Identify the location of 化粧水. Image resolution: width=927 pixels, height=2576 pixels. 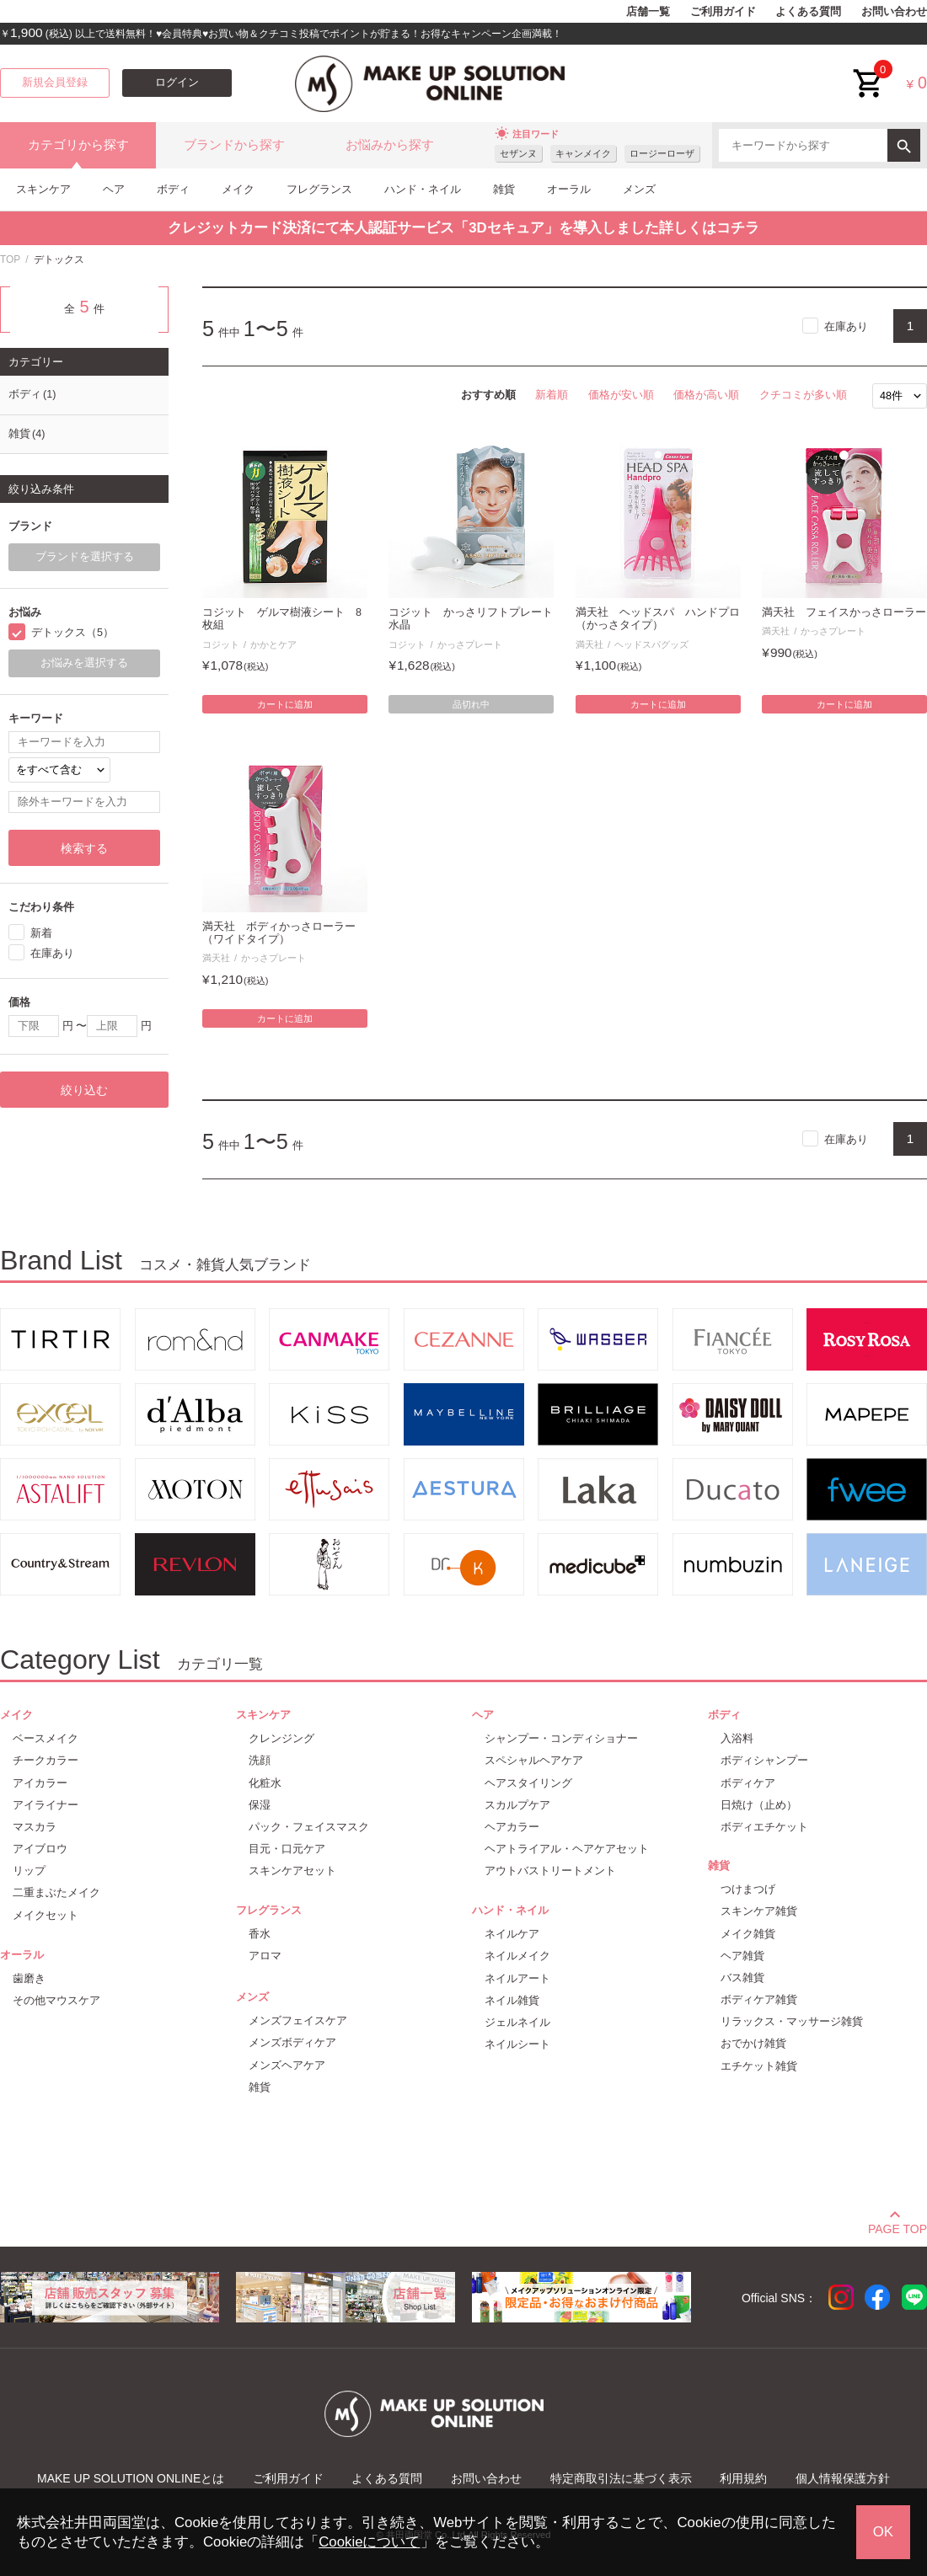
(265, 1783).